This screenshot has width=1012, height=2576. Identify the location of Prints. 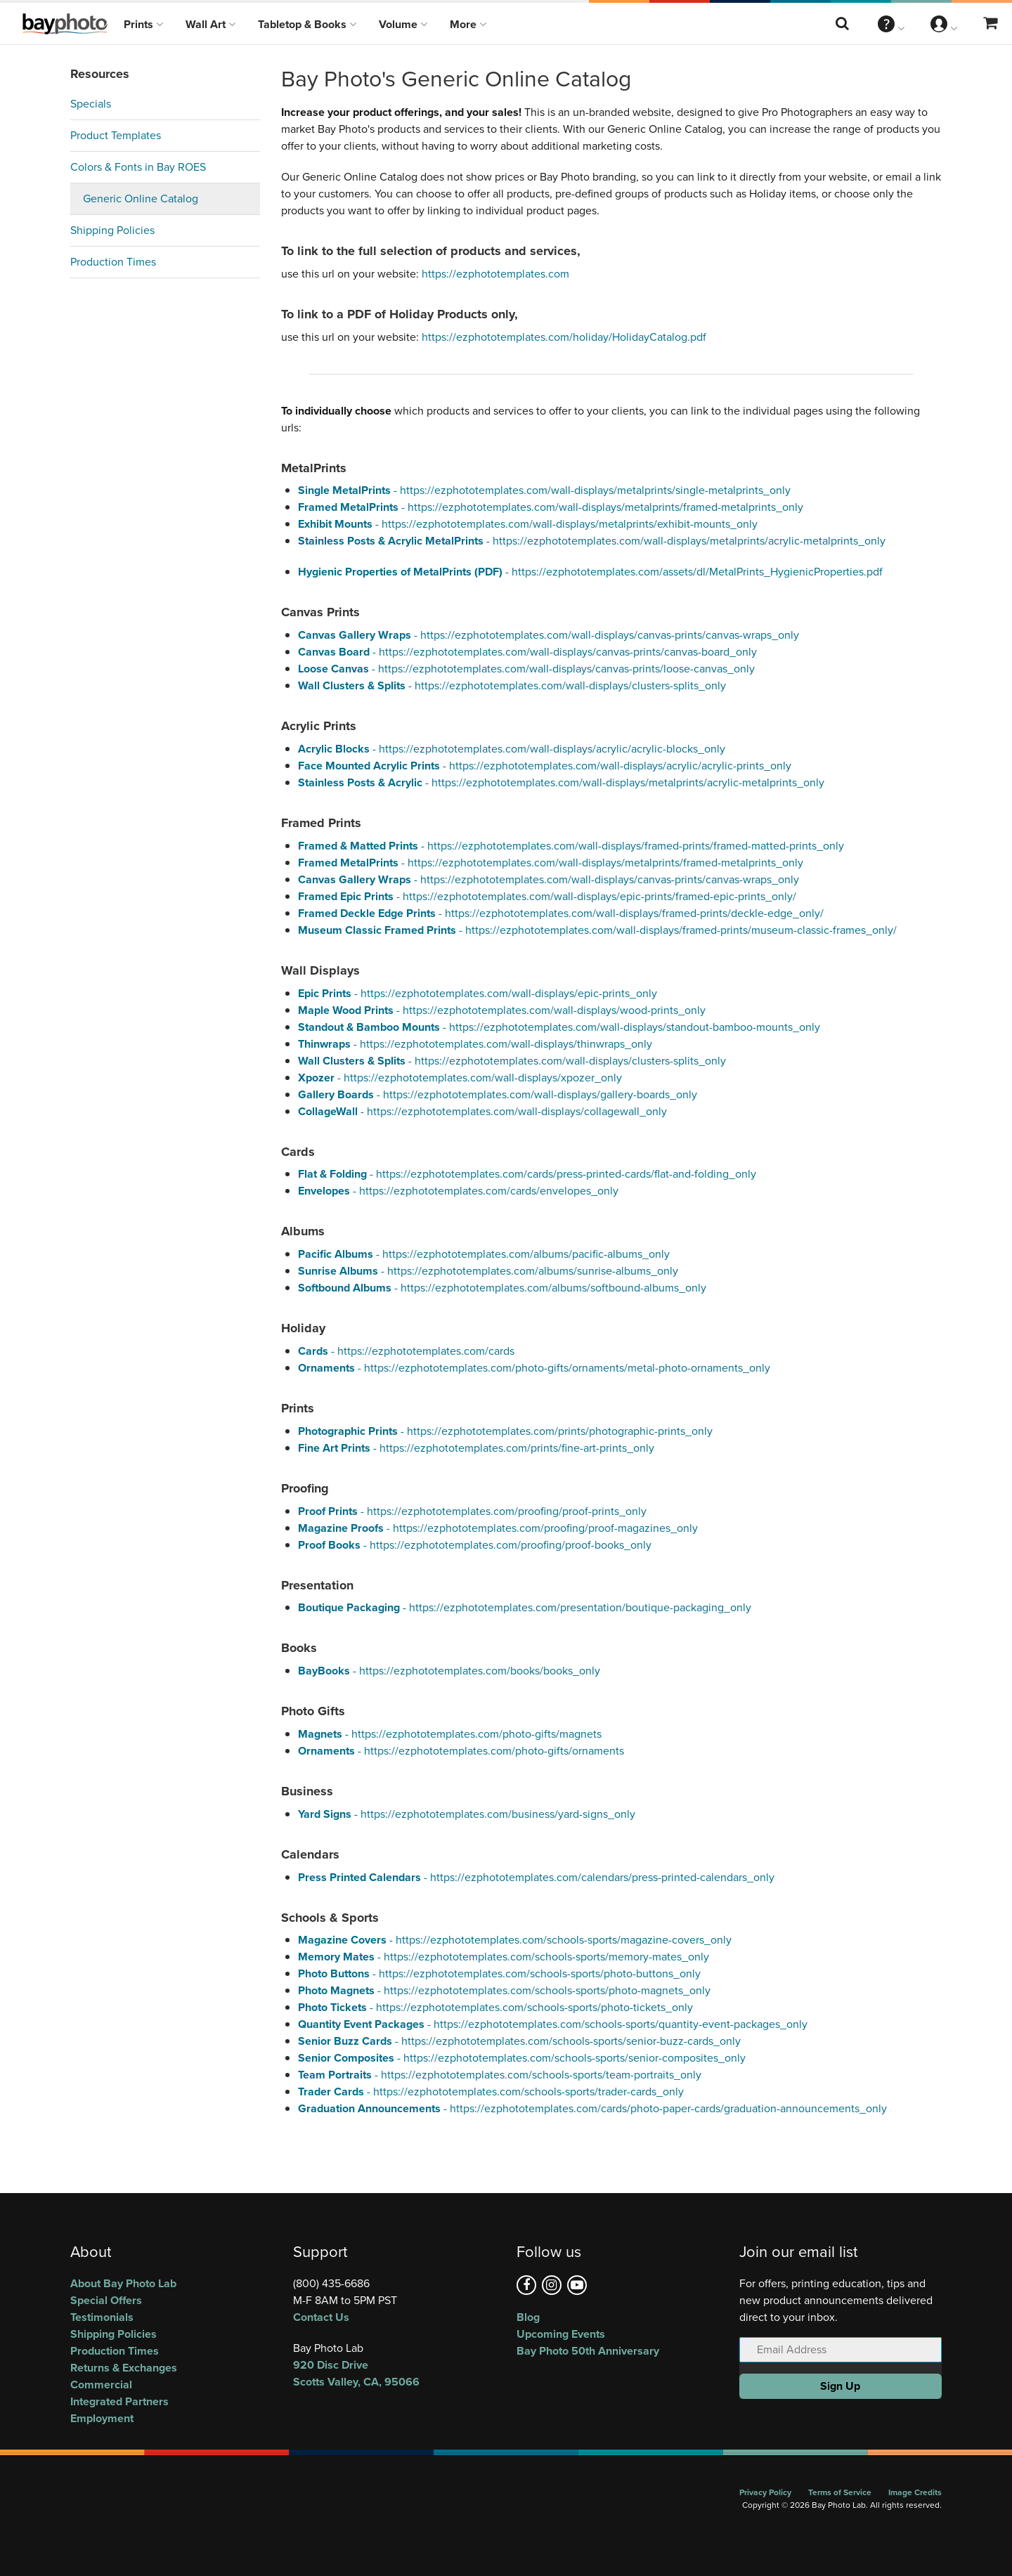
(143, 24).